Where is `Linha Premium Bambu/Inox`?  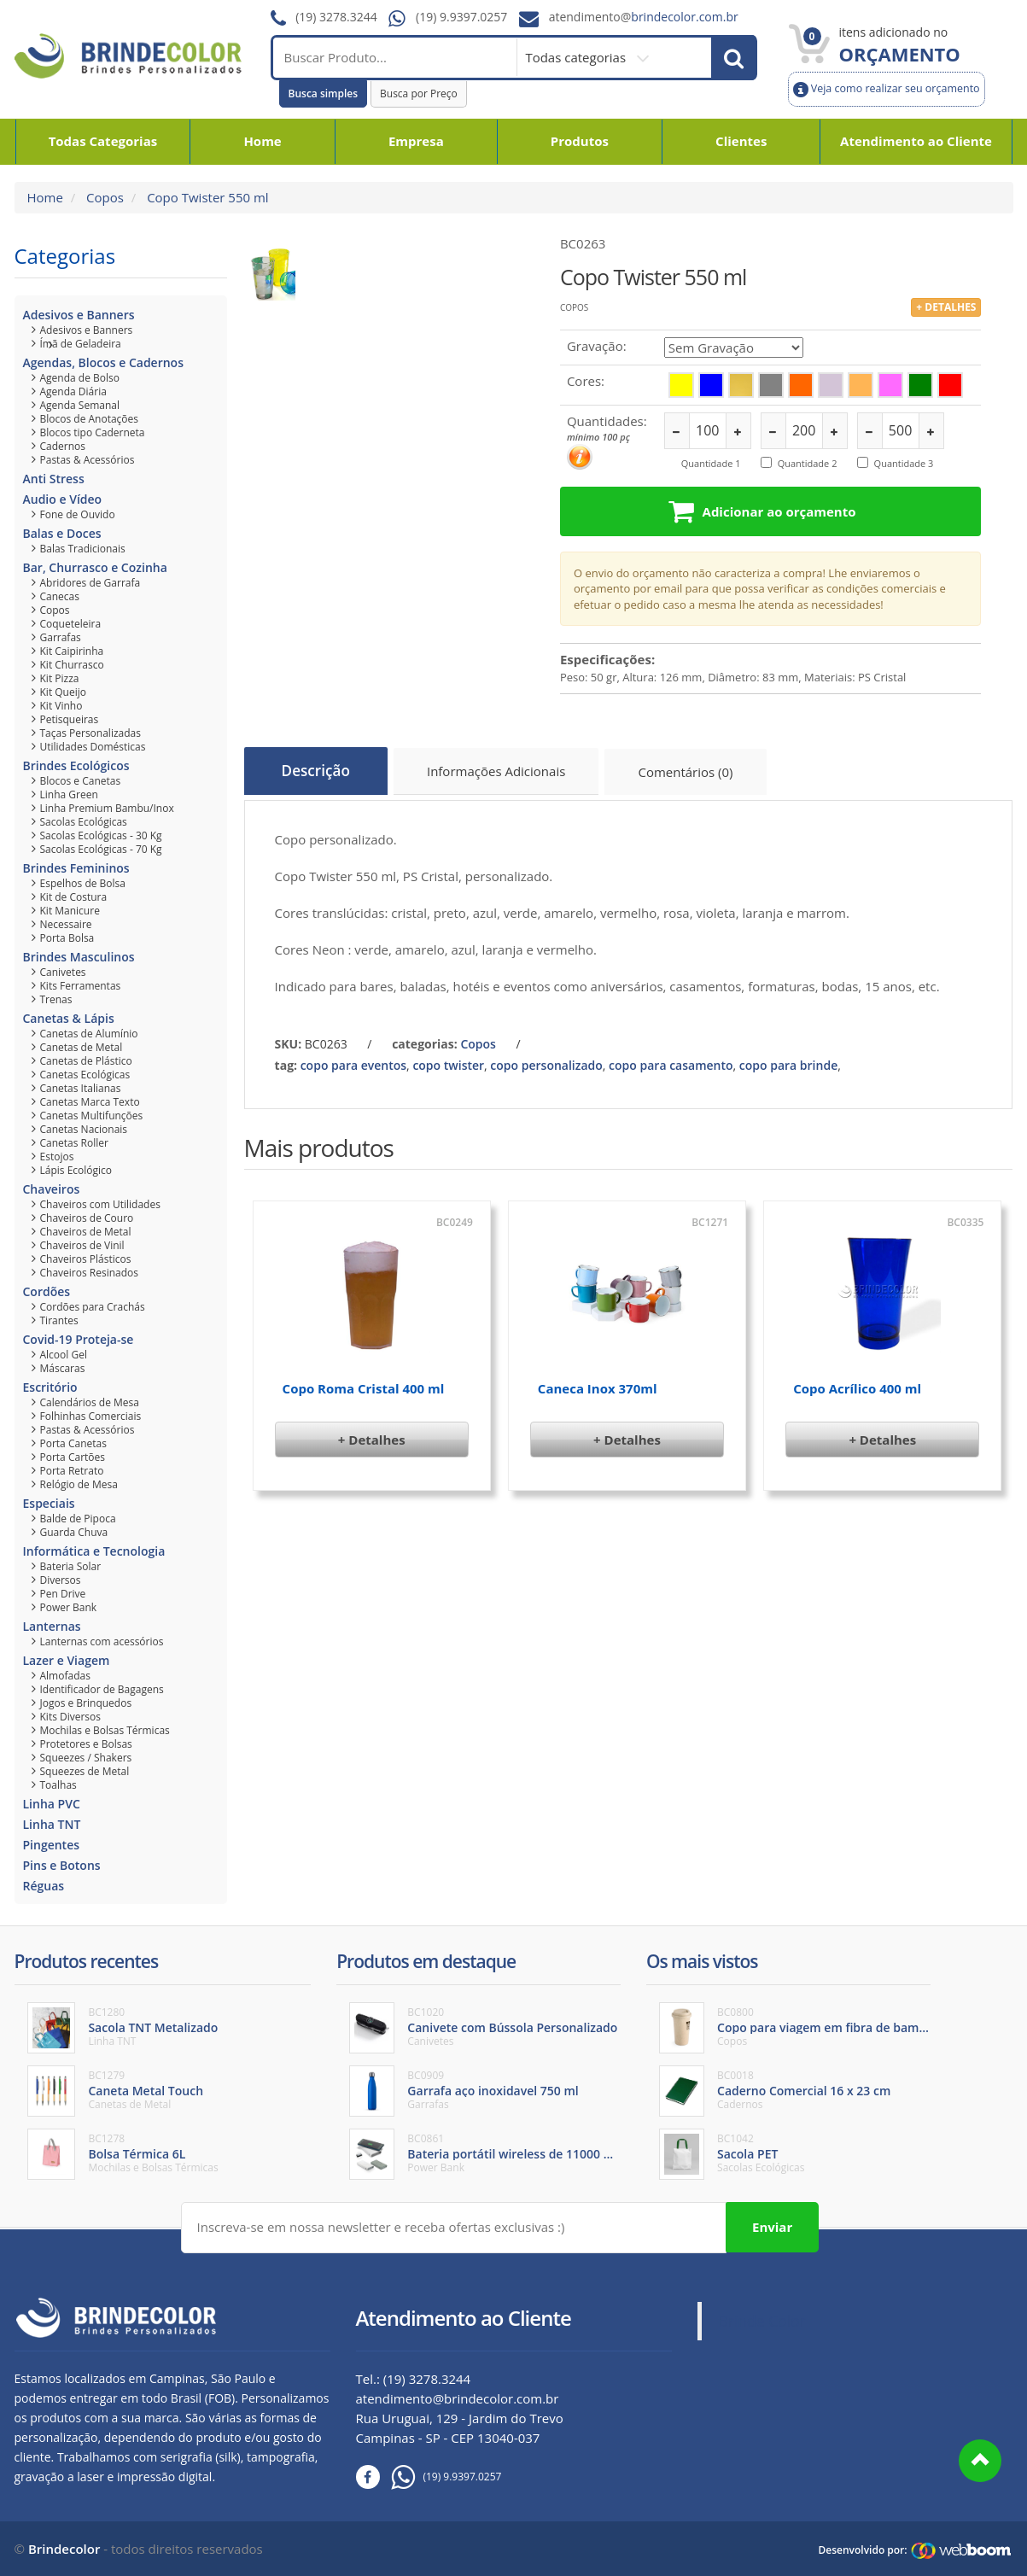 Linha Premium Bambu/Inox is located at coordinates (107, 808).